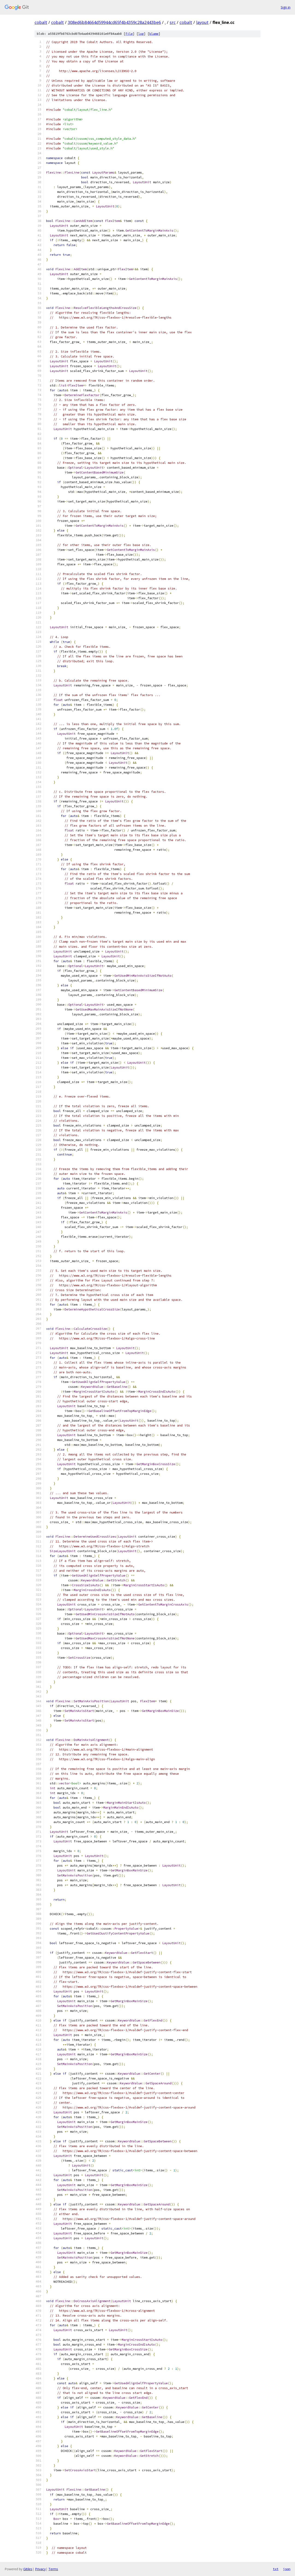 The image size is (295, 2576). I want to click on file, so click(129, 34).